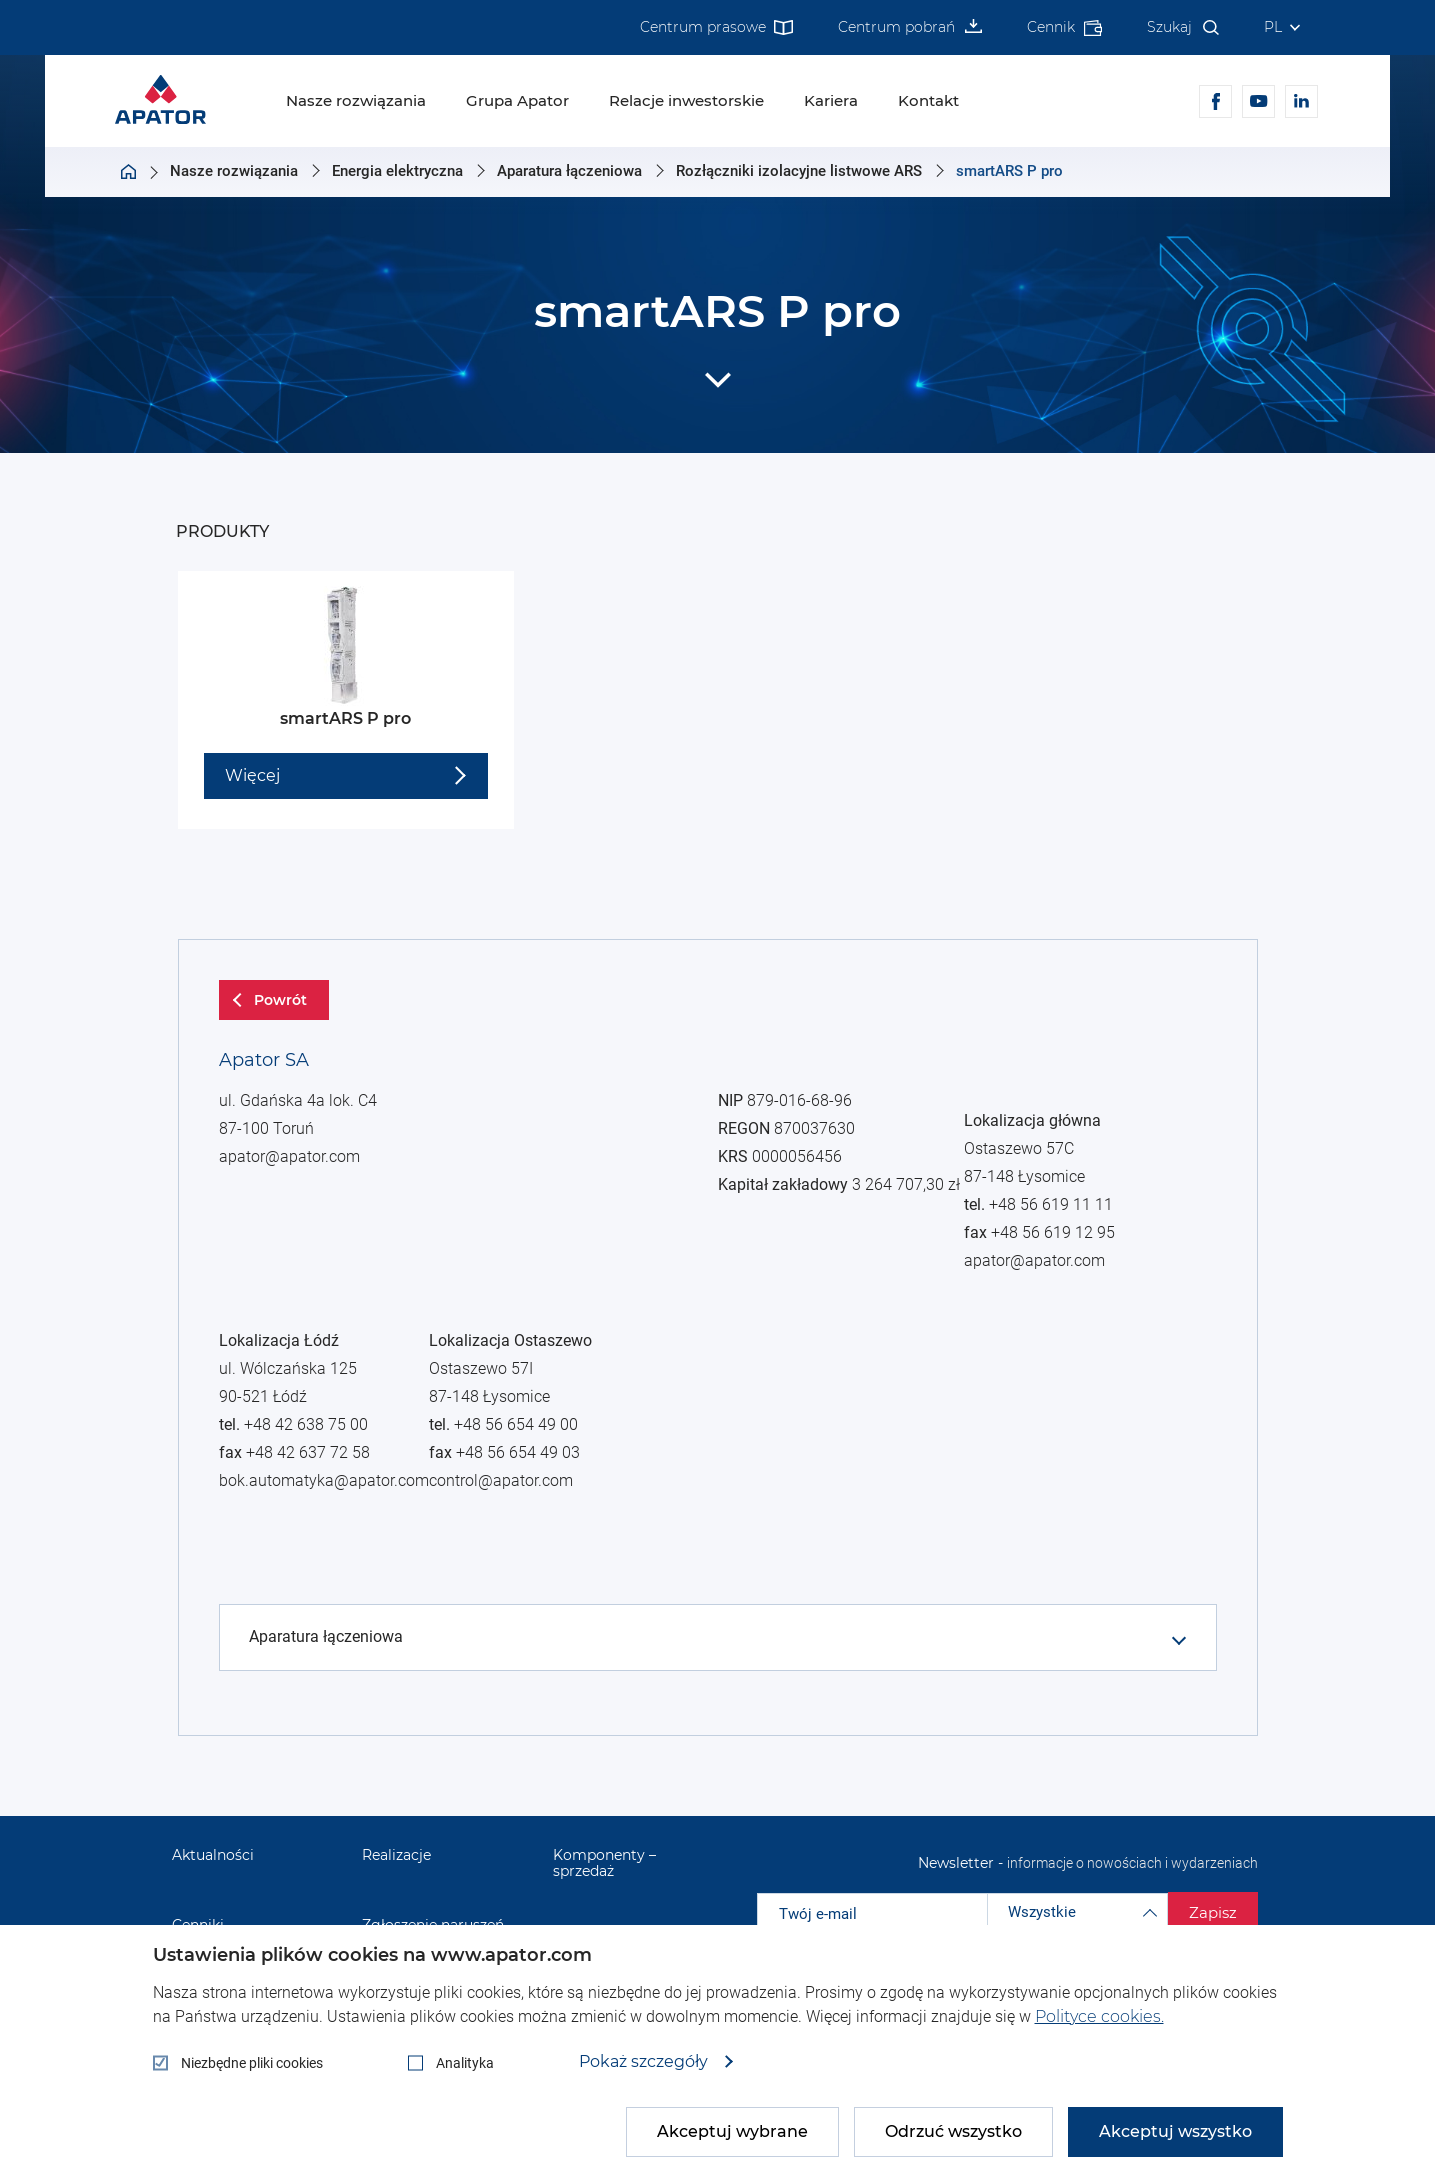  I want to click on Relacje inwestorskie, so click(686, 100).